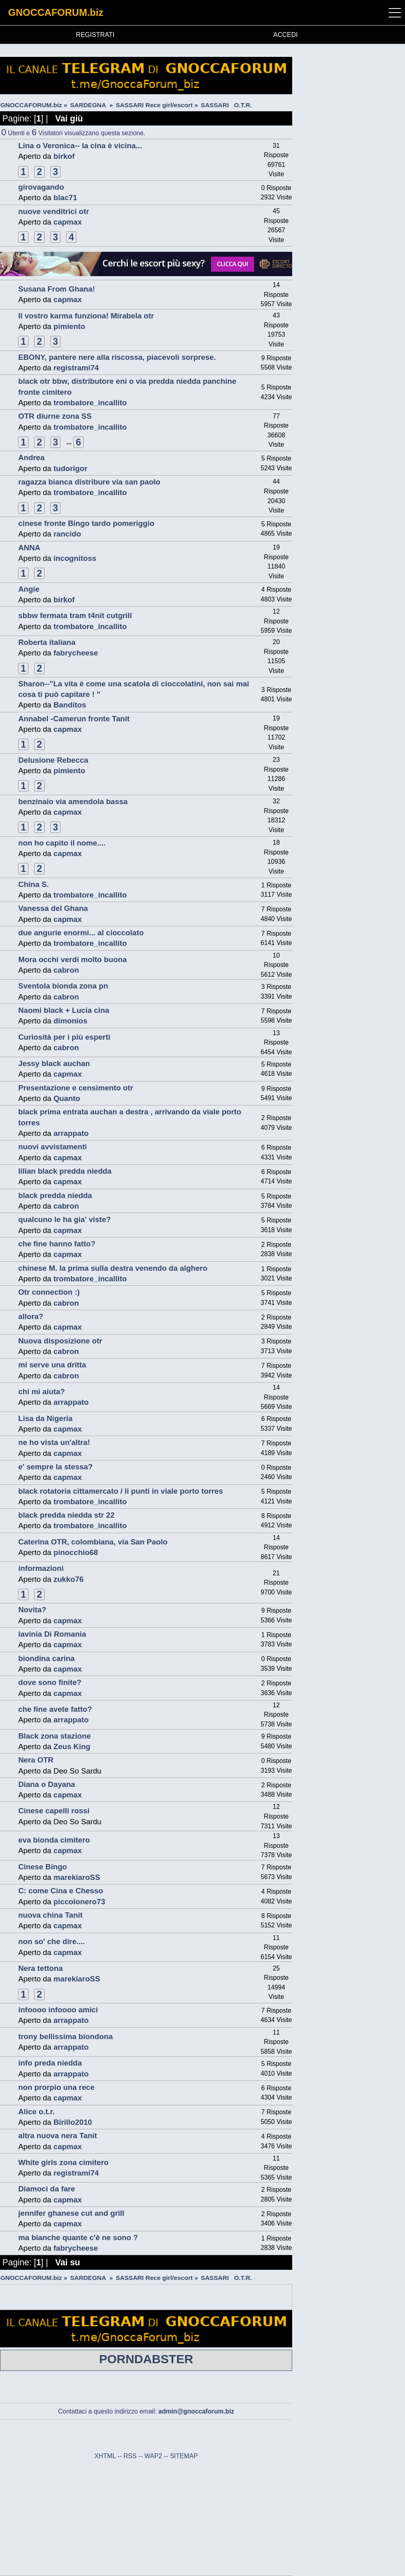 The height and width of the screenshot is (2576, 405). I want to click on Zeus King, so click(72, 1746).